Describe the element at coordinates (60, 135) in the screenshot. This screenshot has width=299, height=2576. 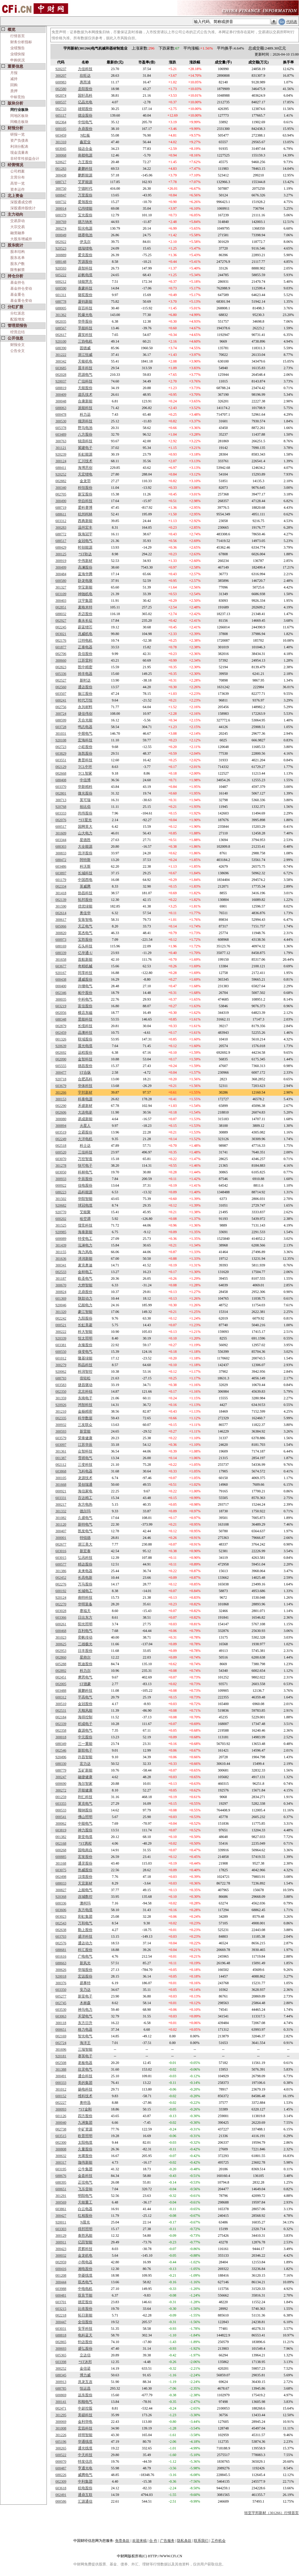
I see `603459` at that location.